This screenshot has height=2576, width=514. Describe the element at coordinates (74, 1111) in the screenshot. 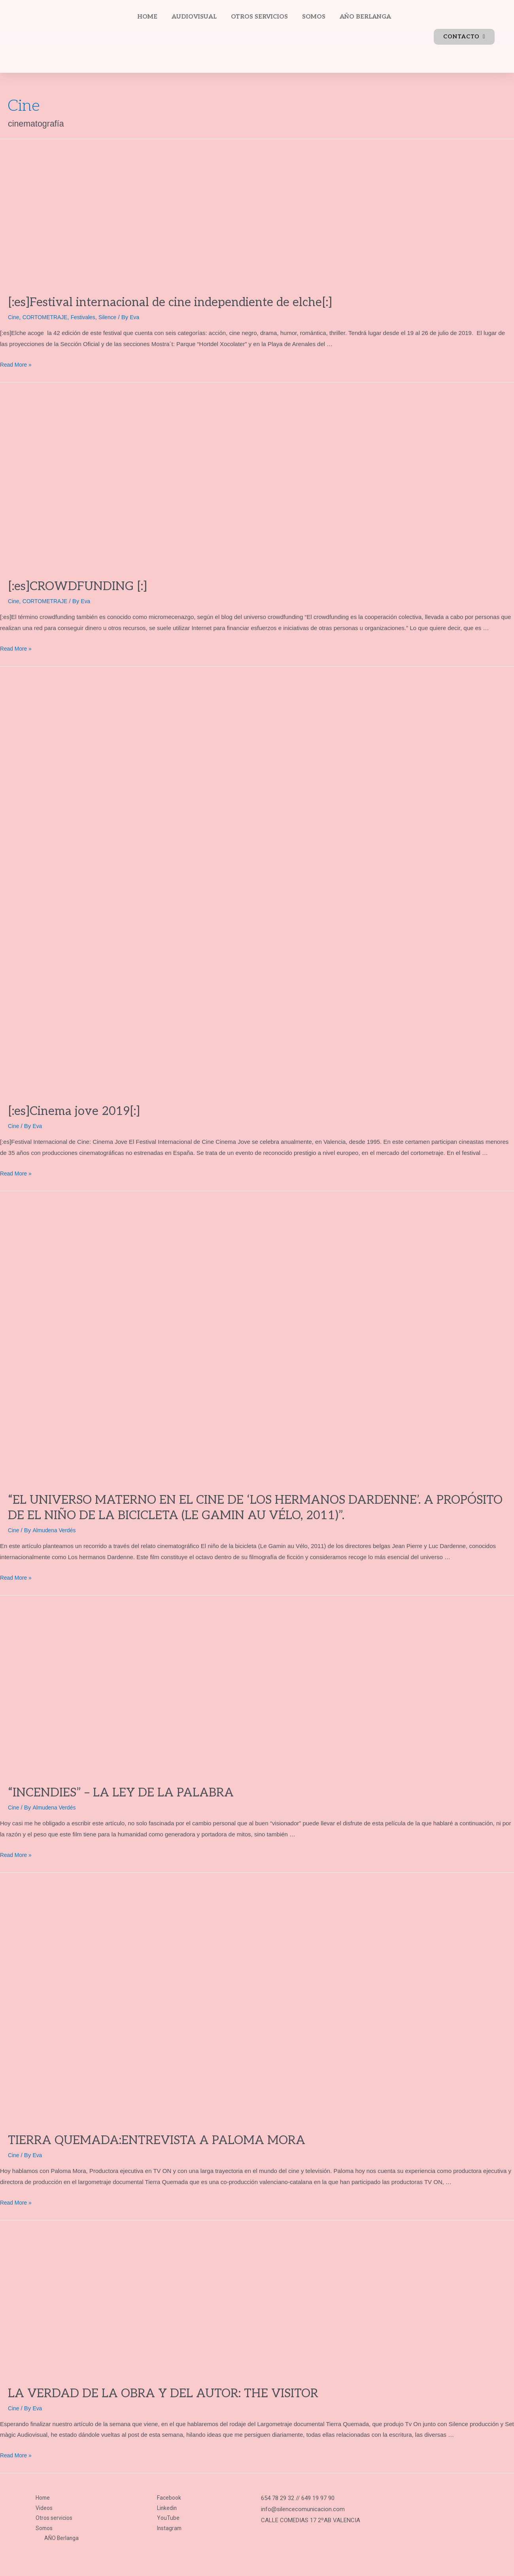

I see `[:es]Cinema jove 2019[:]` at that location.